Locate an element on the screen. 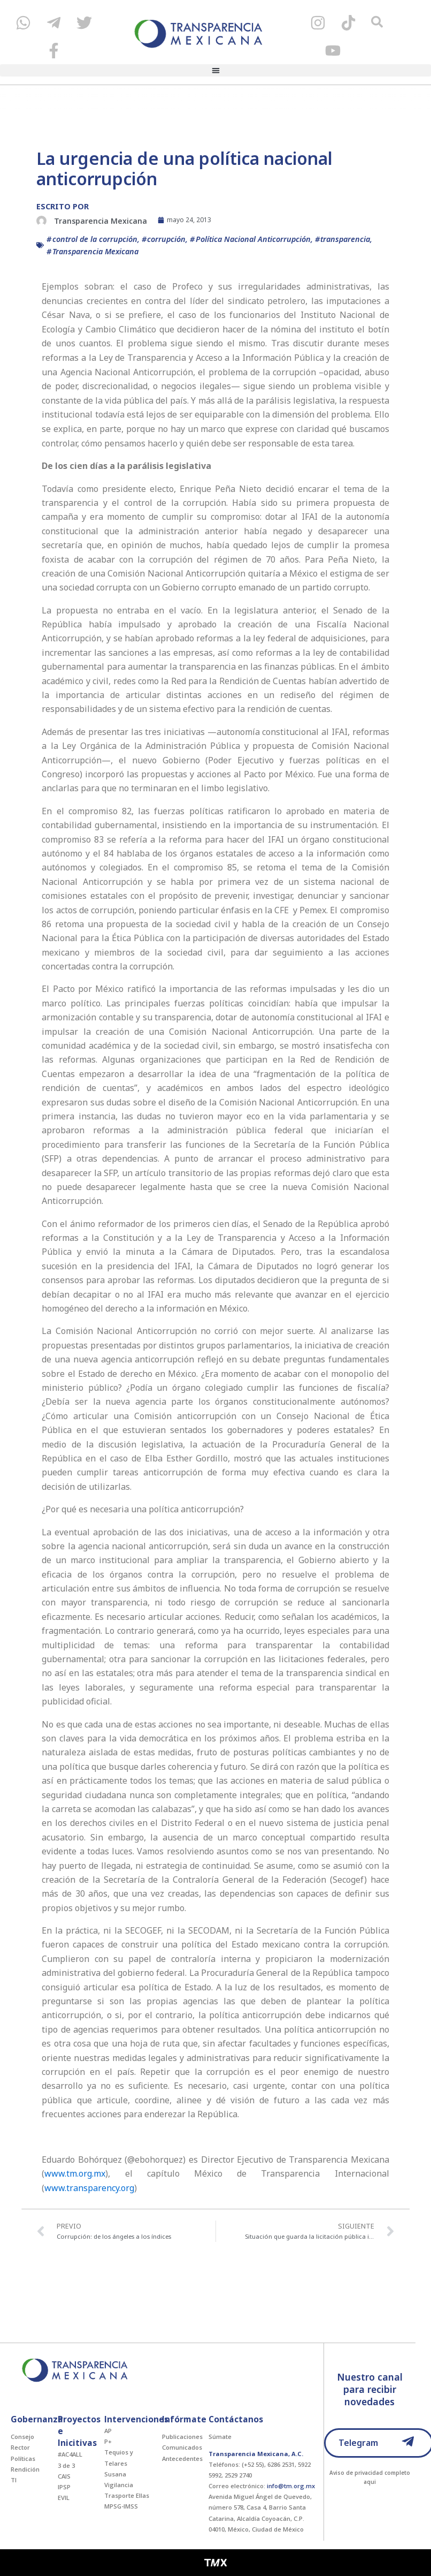 This screenshot has height=2576, width=431. aqui is located at coordinates (370, 2482).